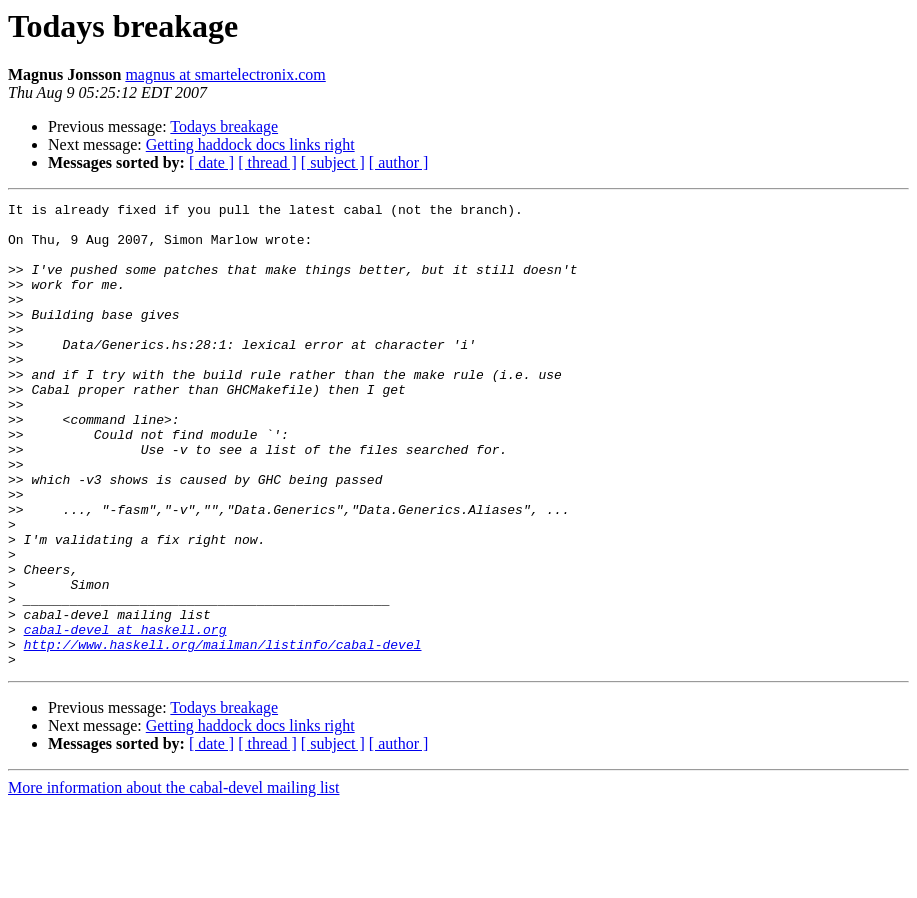 This screenshot has width=917, height=898. What do you see at coordinates (173, 880) in the screenshot?
I see `More information about the cabal-devel mailing list` at bounding box center [173, 880].